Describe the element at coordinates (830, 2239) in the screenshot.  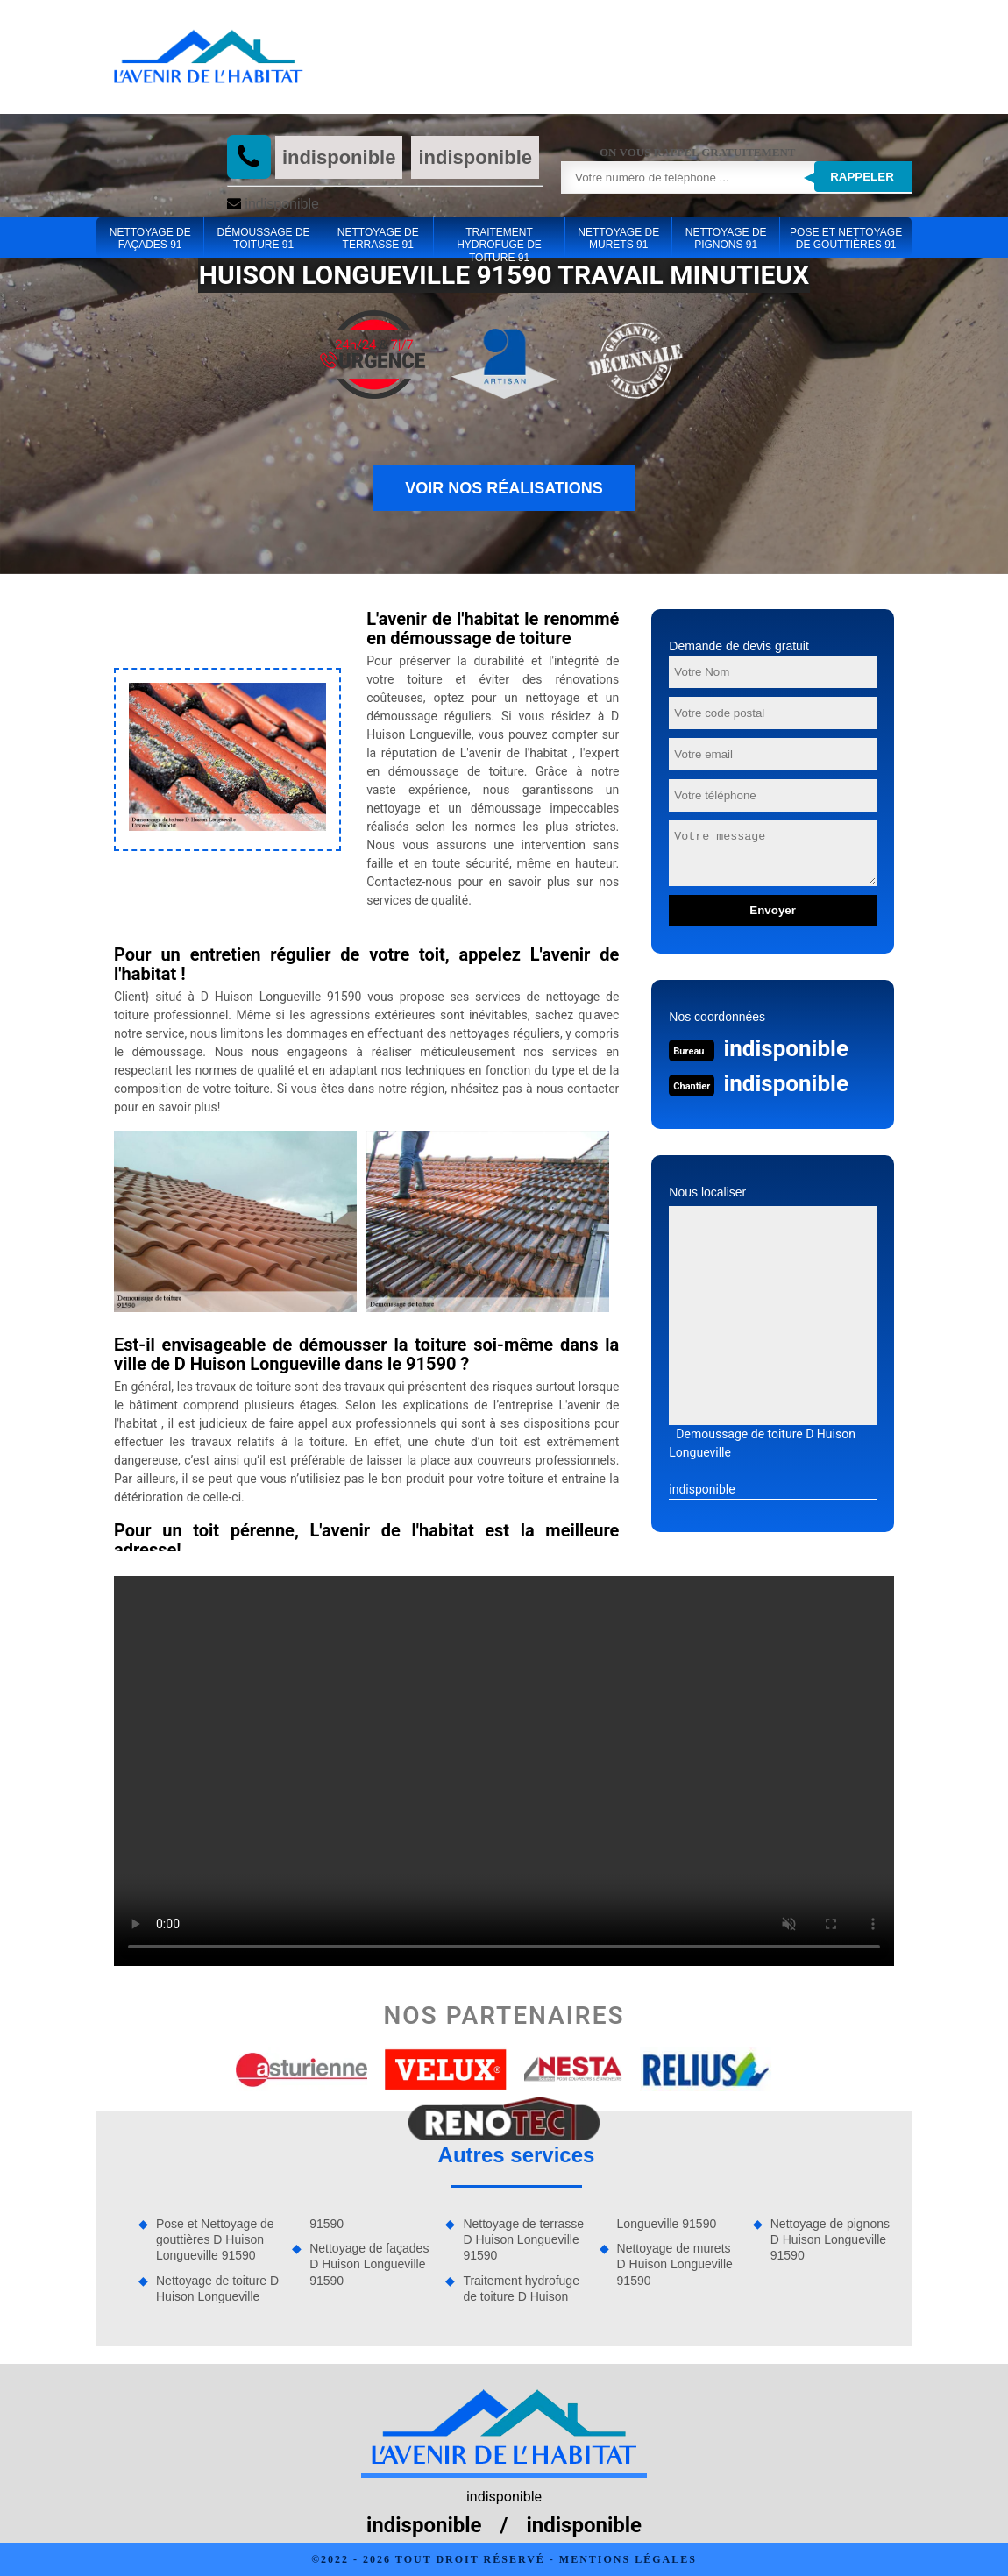
I see `Nettoyage de pignons D Huison Longueville 91590` at that location.